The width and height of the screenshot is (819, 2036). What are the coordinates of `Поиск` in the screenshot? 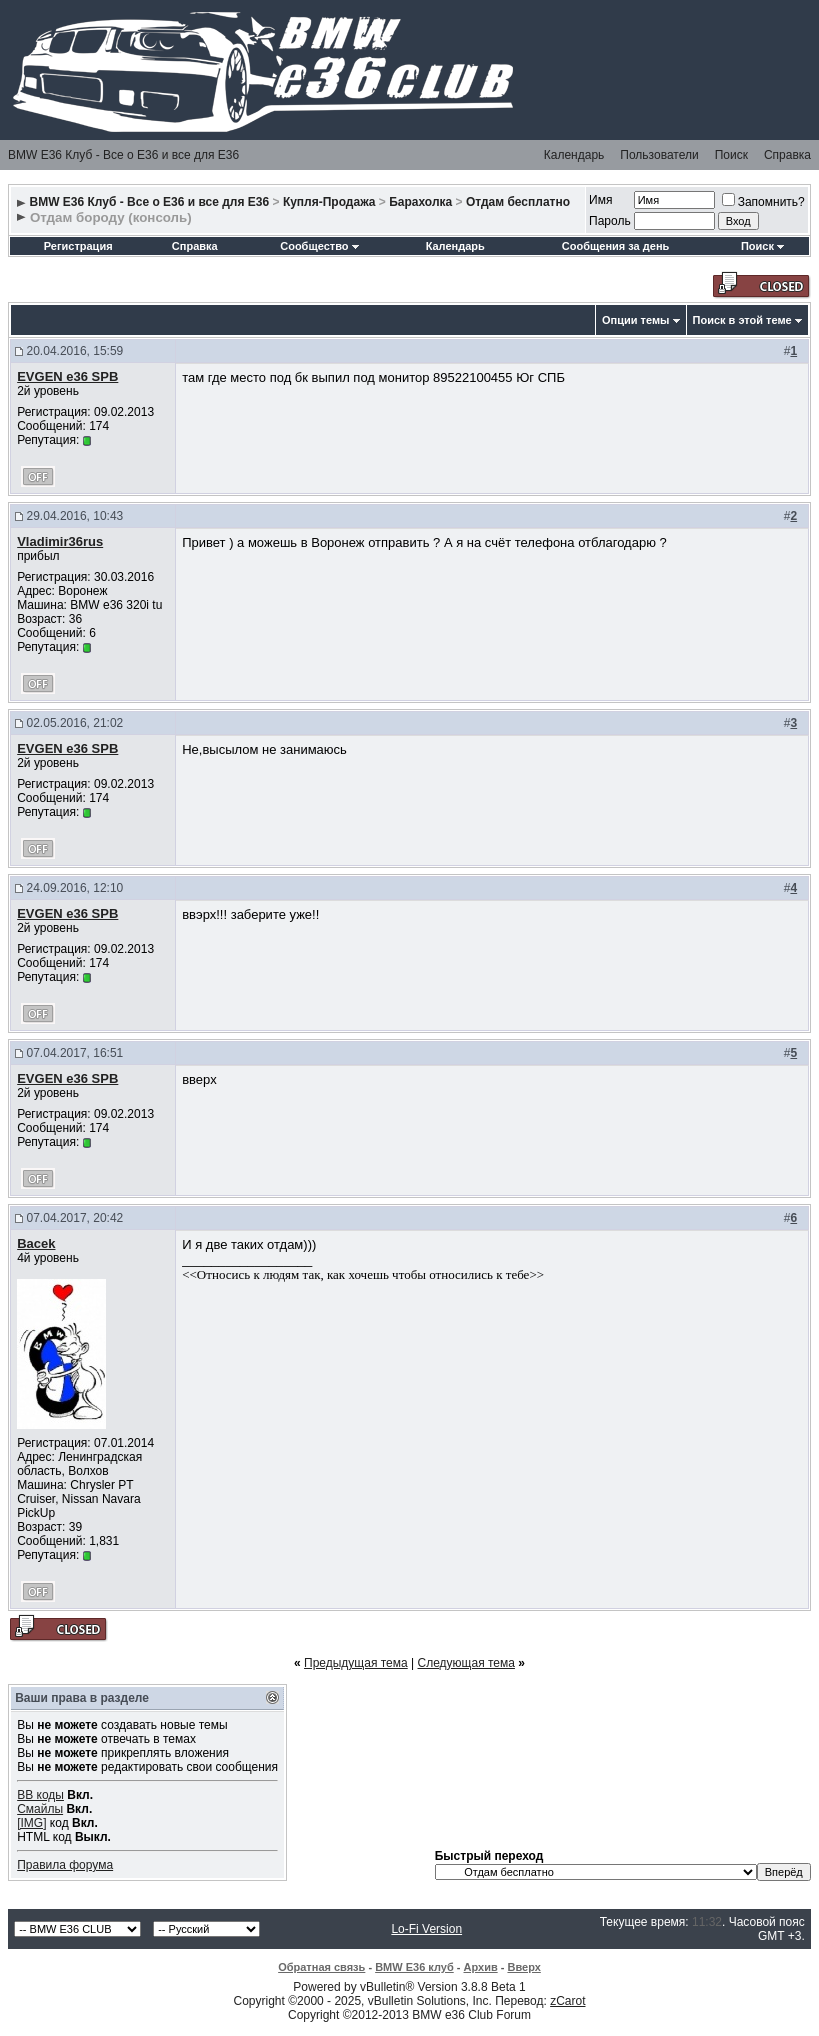 It's located at (731, 155).